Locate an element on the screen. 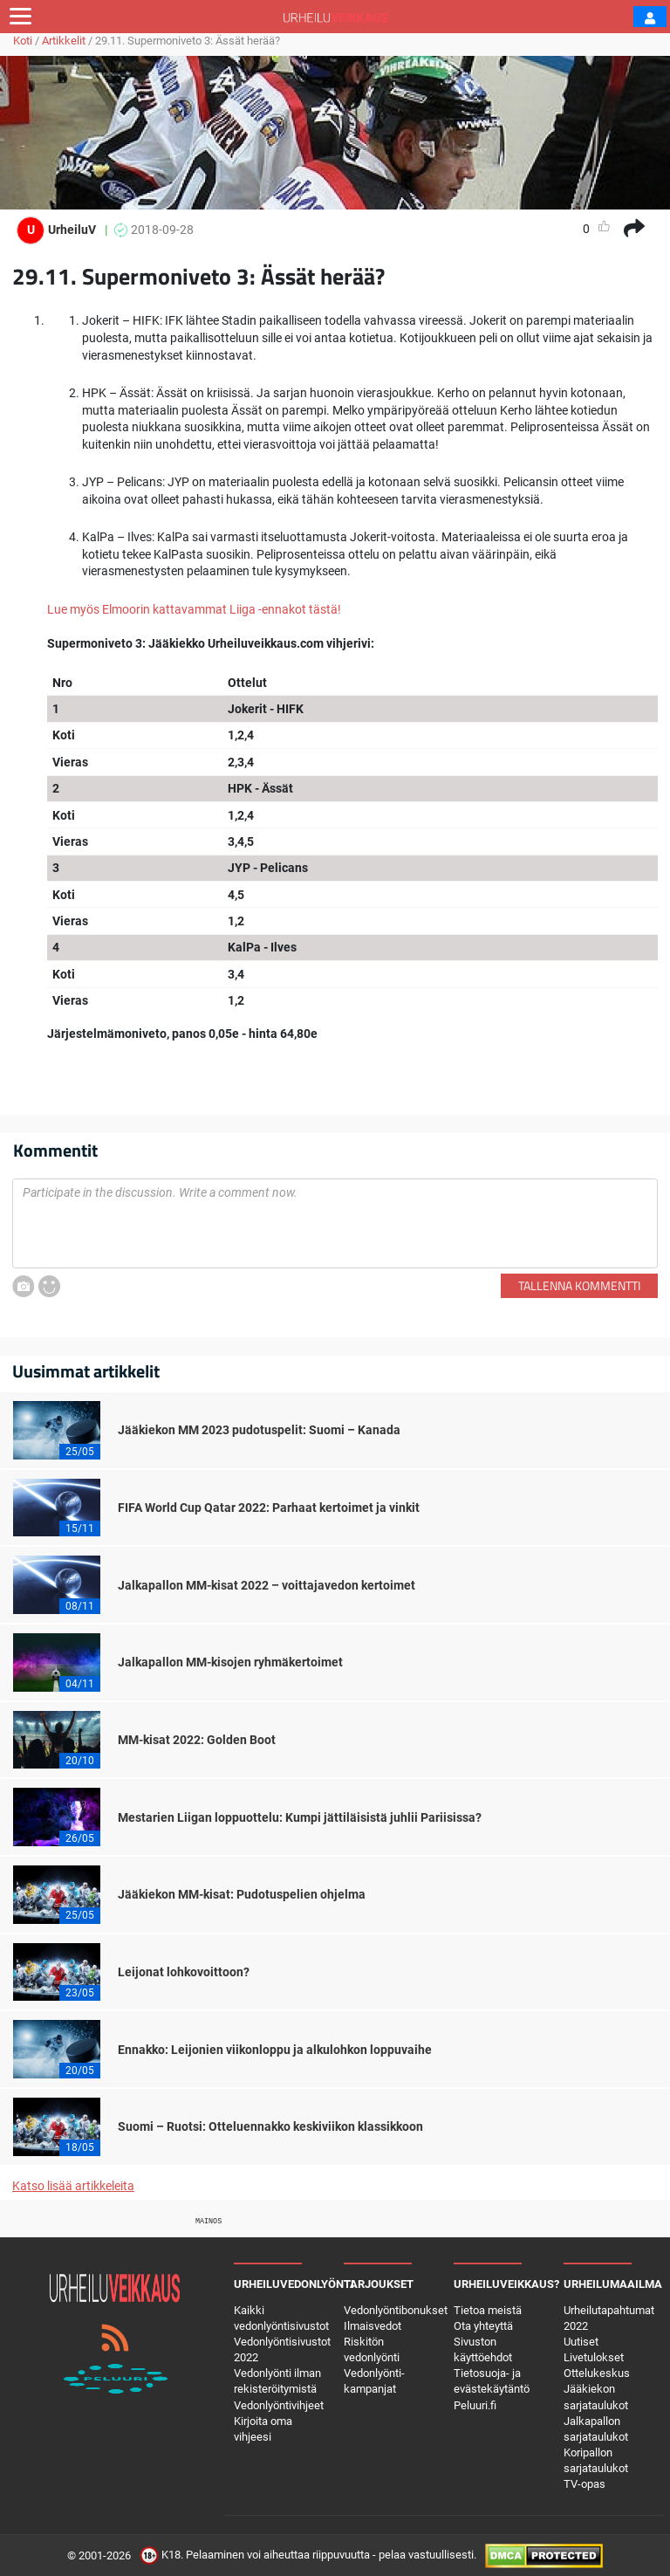  Ottelukeskus is located at coordinates (597, 2373).